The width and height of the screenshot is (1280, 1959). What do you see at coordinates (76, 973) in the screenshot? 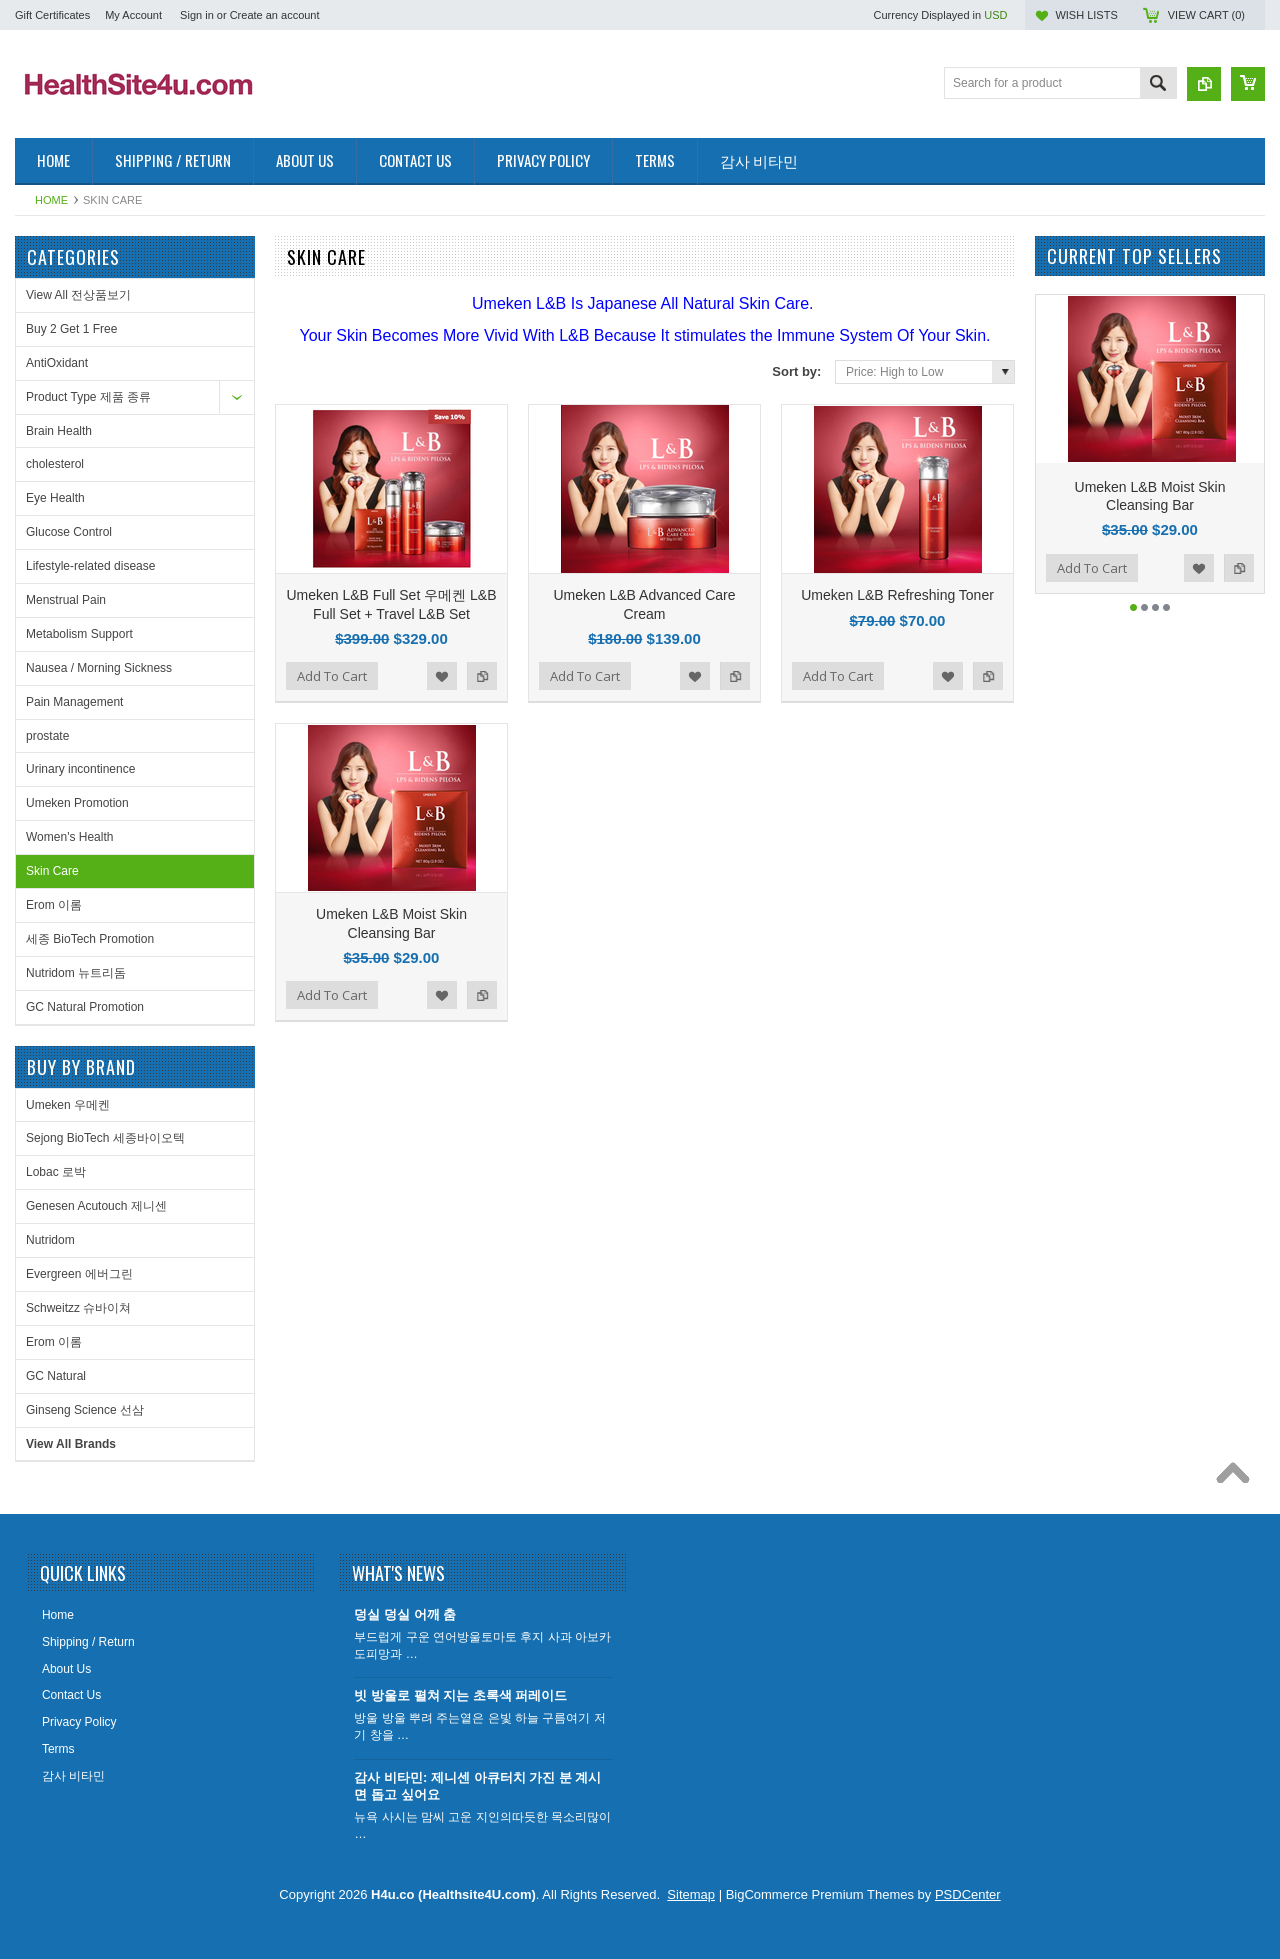
I see `Nutridom 뉴트리돔` at bounding box center [76, 973].